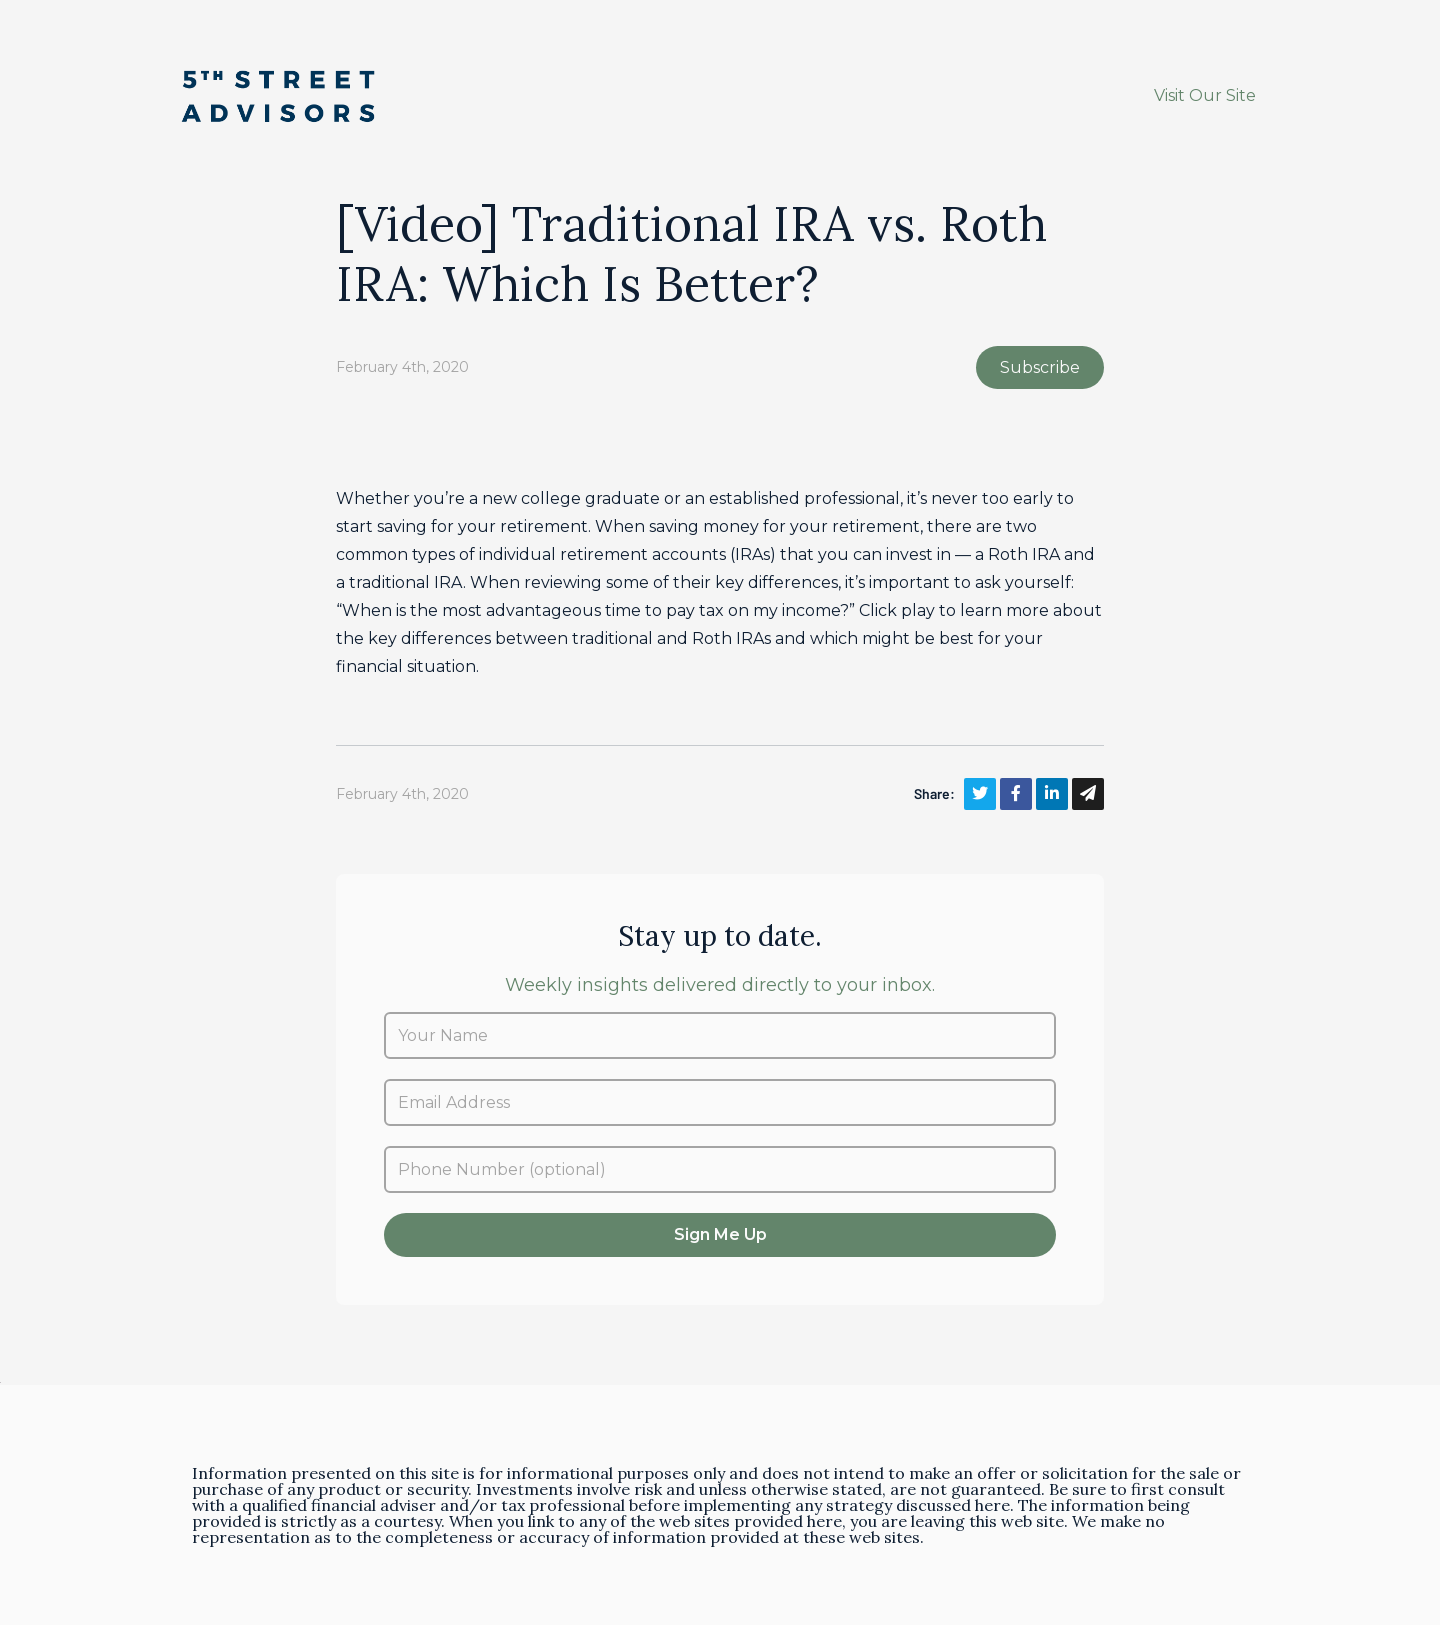  What do you see at coordinates (1052, 794) in the screenshot?
I see `[Share on LinkedIn]` at bounding box center [1052, 794].